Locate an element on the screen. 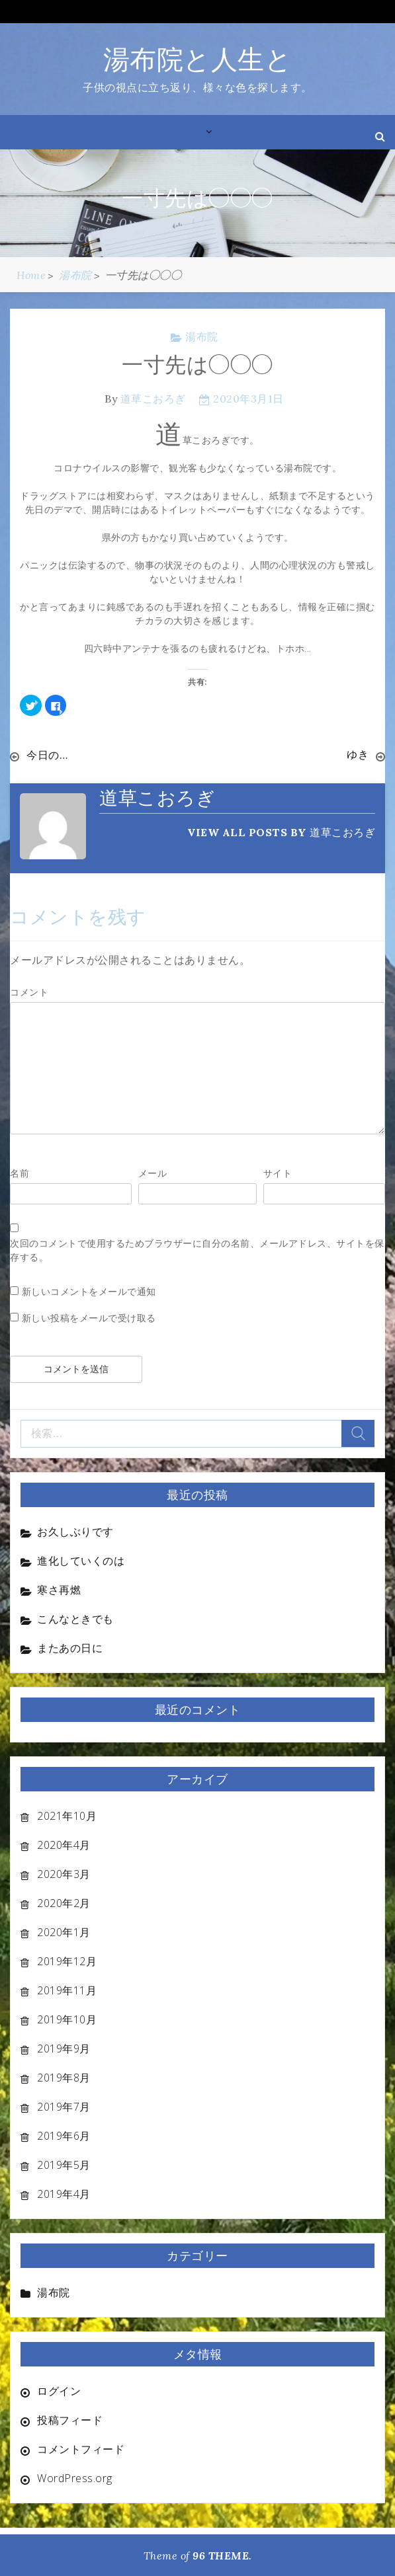 The image size is (395, 2576). 寒さ再燃 is located at coordinates (59, 1589).